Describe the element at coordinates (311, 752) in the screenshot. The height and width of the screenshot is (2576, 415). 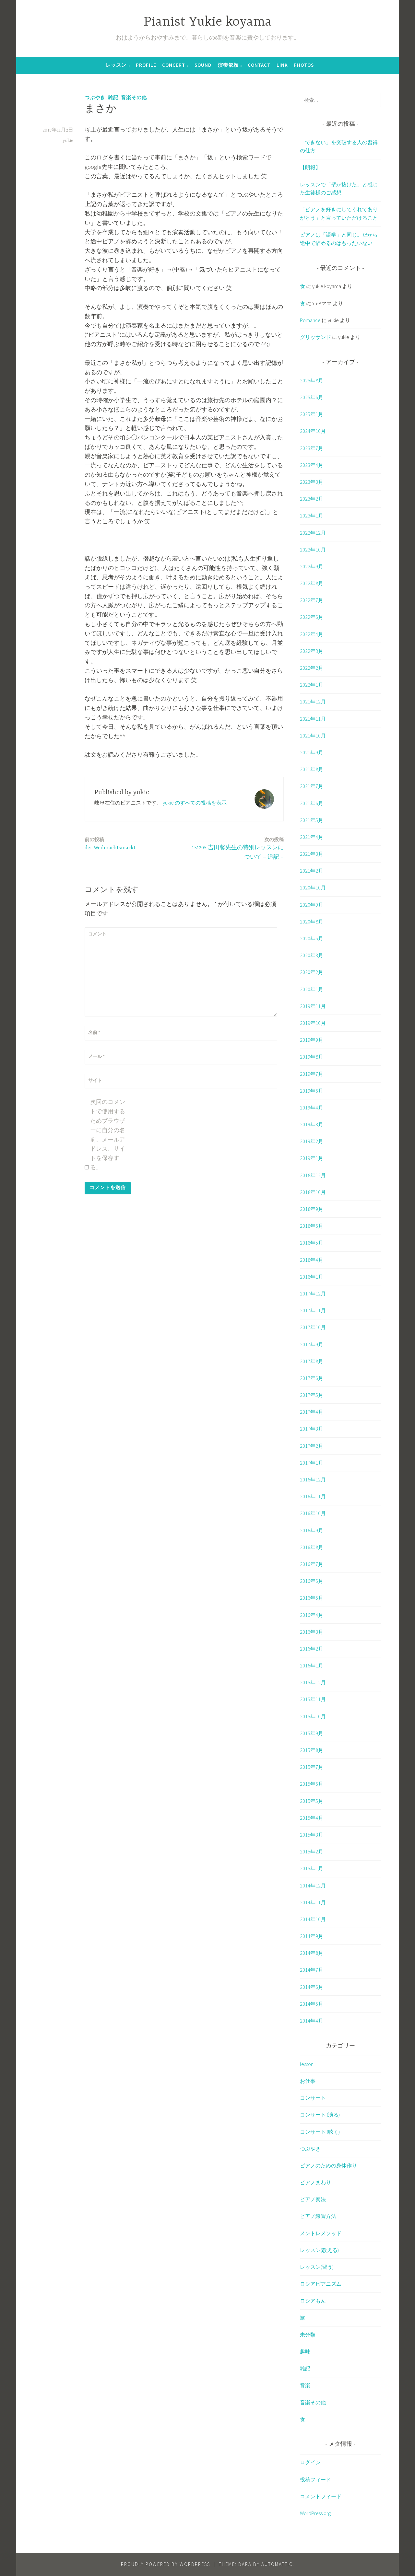
I see `2021年9月` at that location.